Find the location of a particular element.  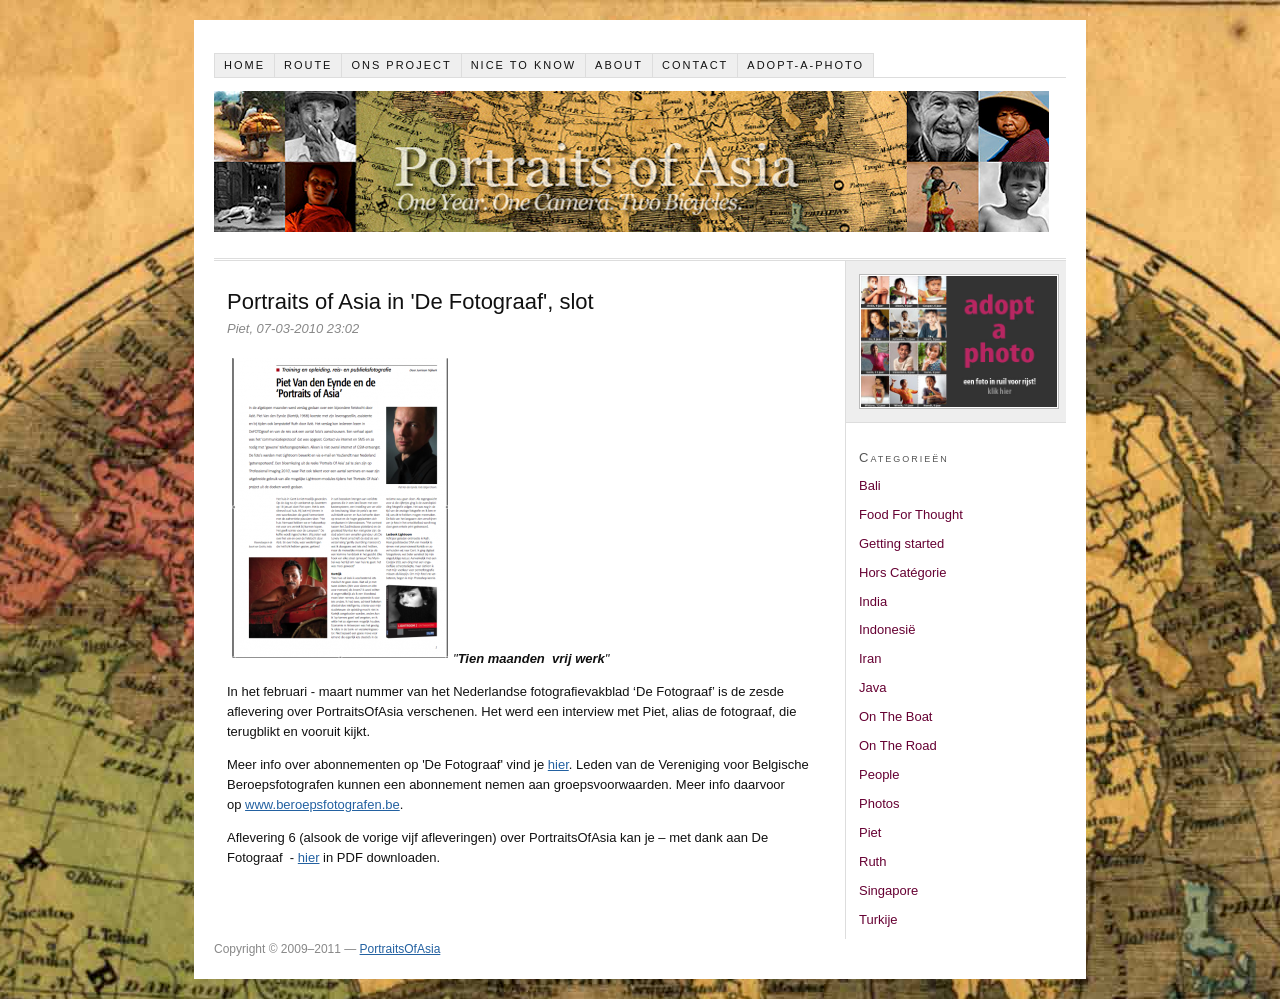

Ons project is located at coordinates (401, 65).